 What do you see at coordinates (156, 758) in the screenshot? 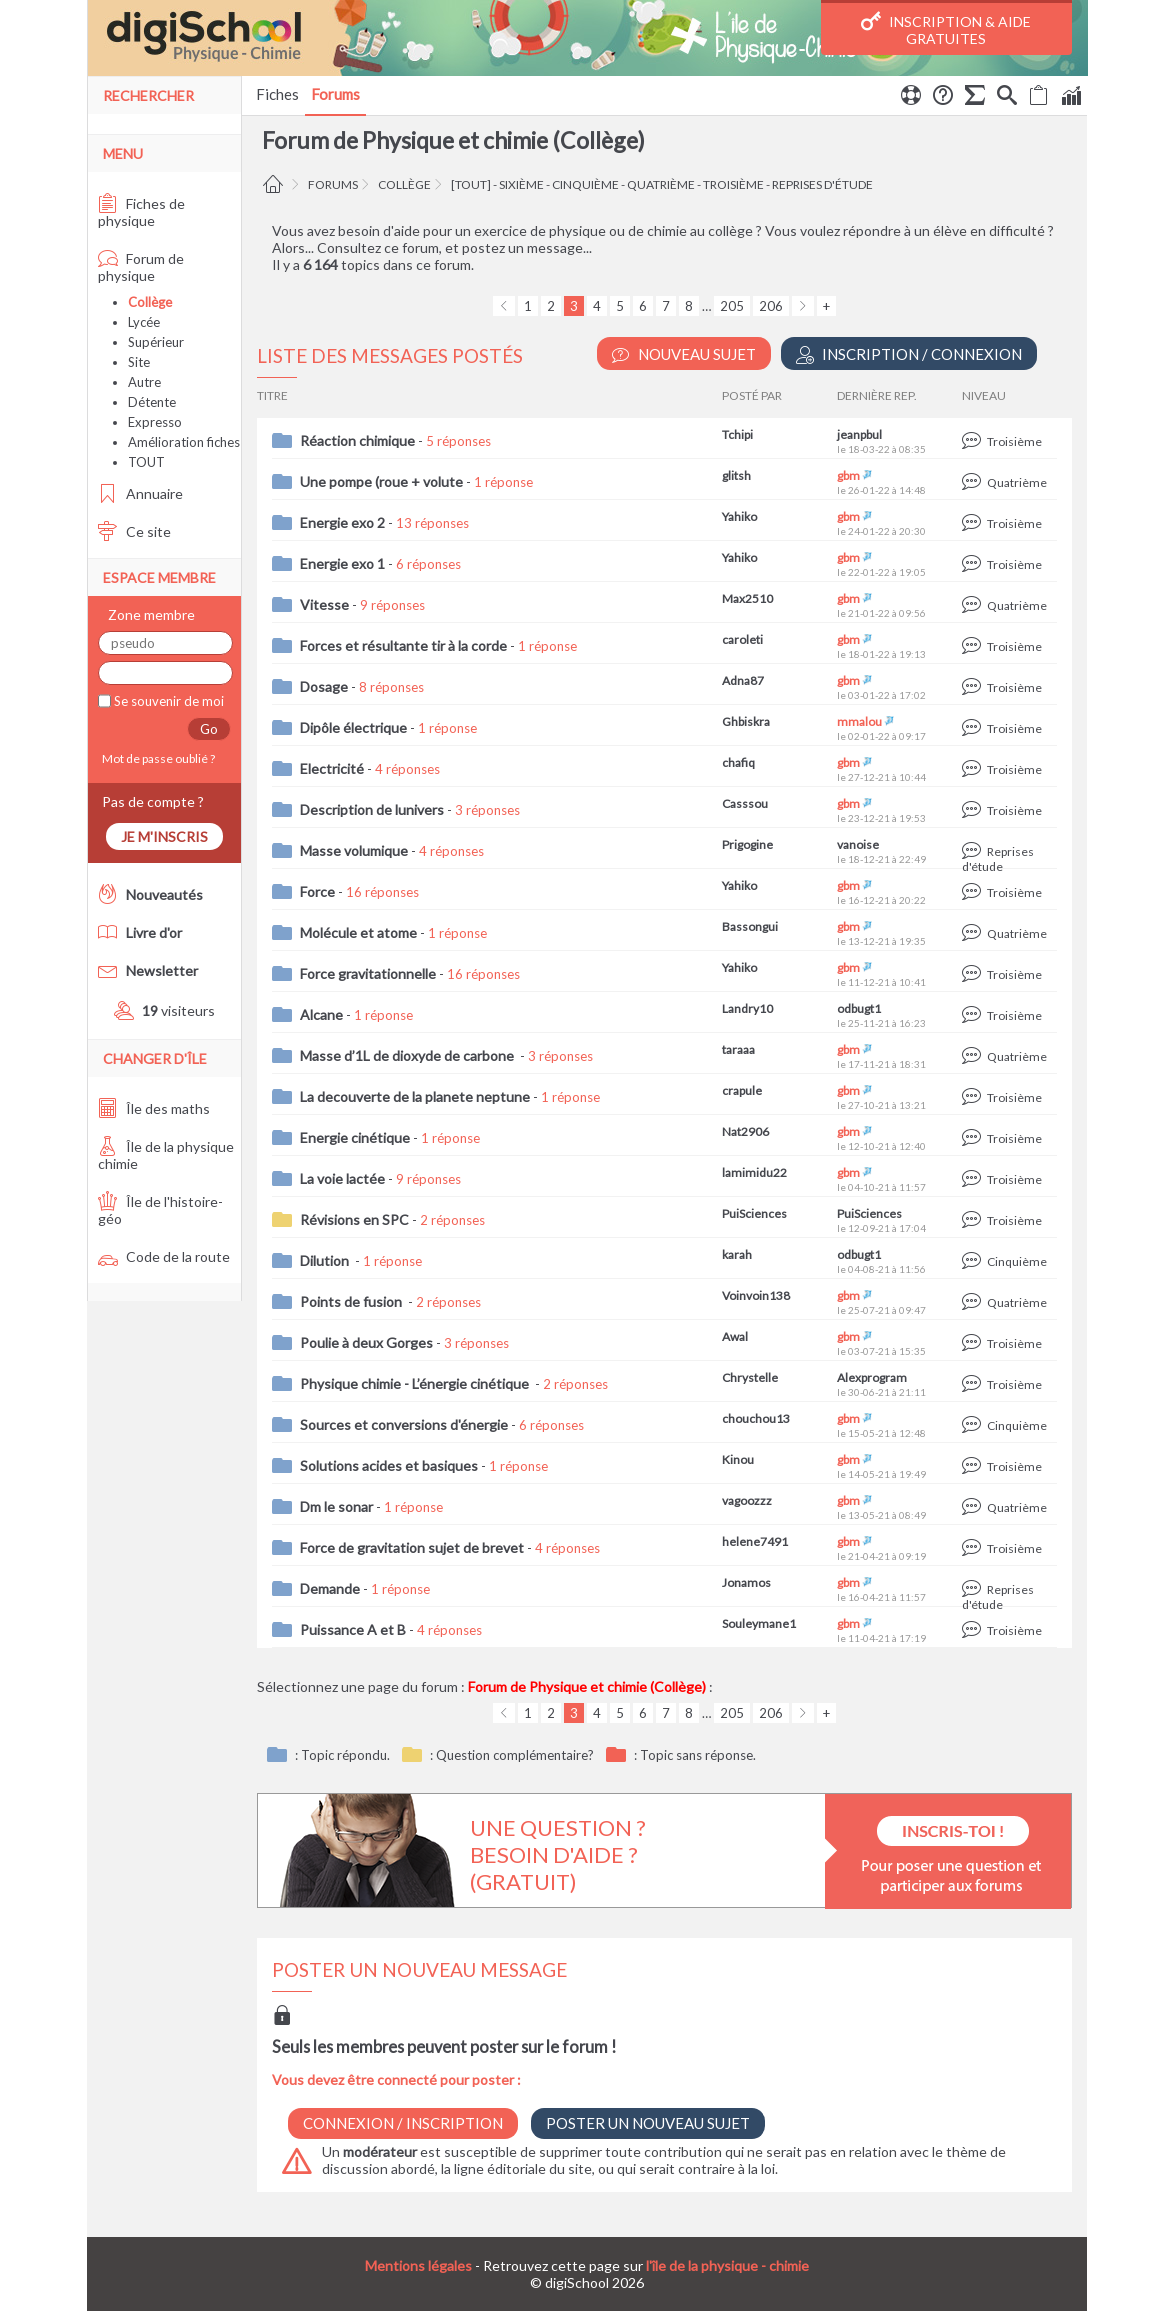
I see `Mot de passe oublié ?` at bounding box center [156, 758].